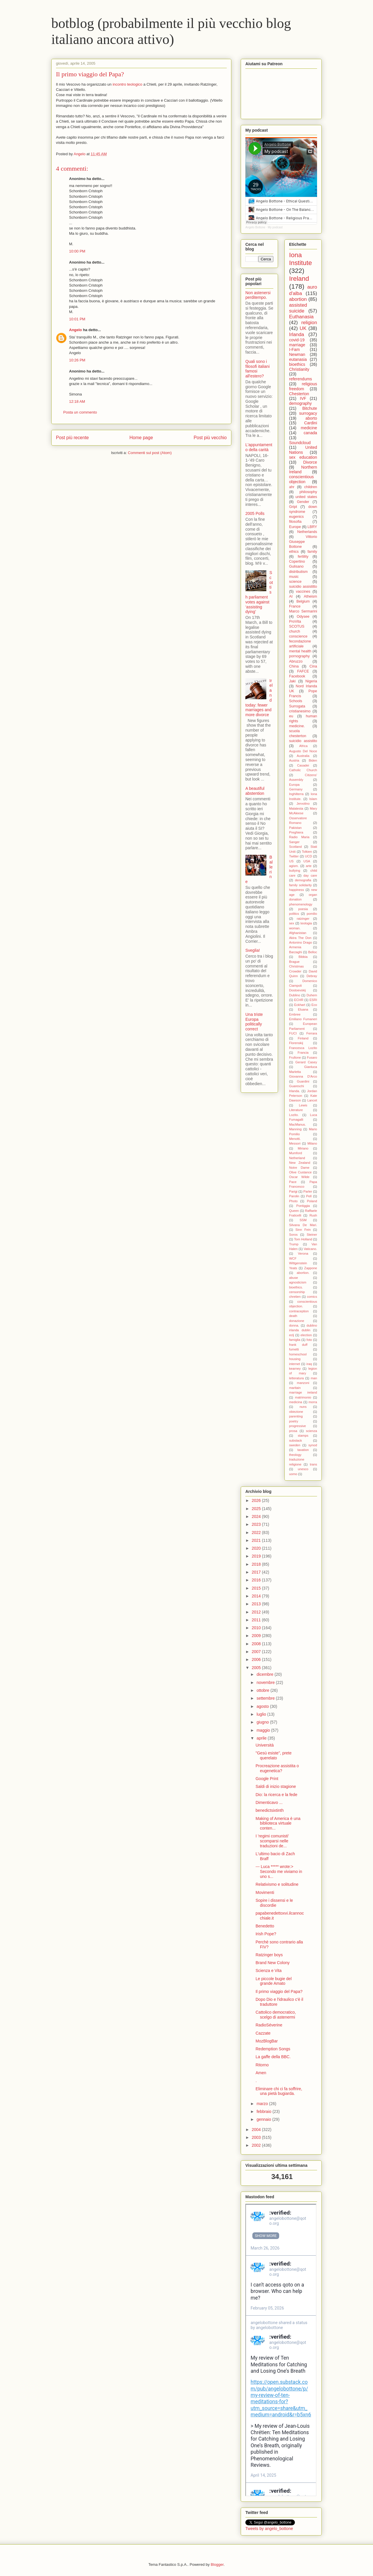  Describe the element at coordinates (270, 1810) in the screenshot. I see `benedictsixtinth` at that location.